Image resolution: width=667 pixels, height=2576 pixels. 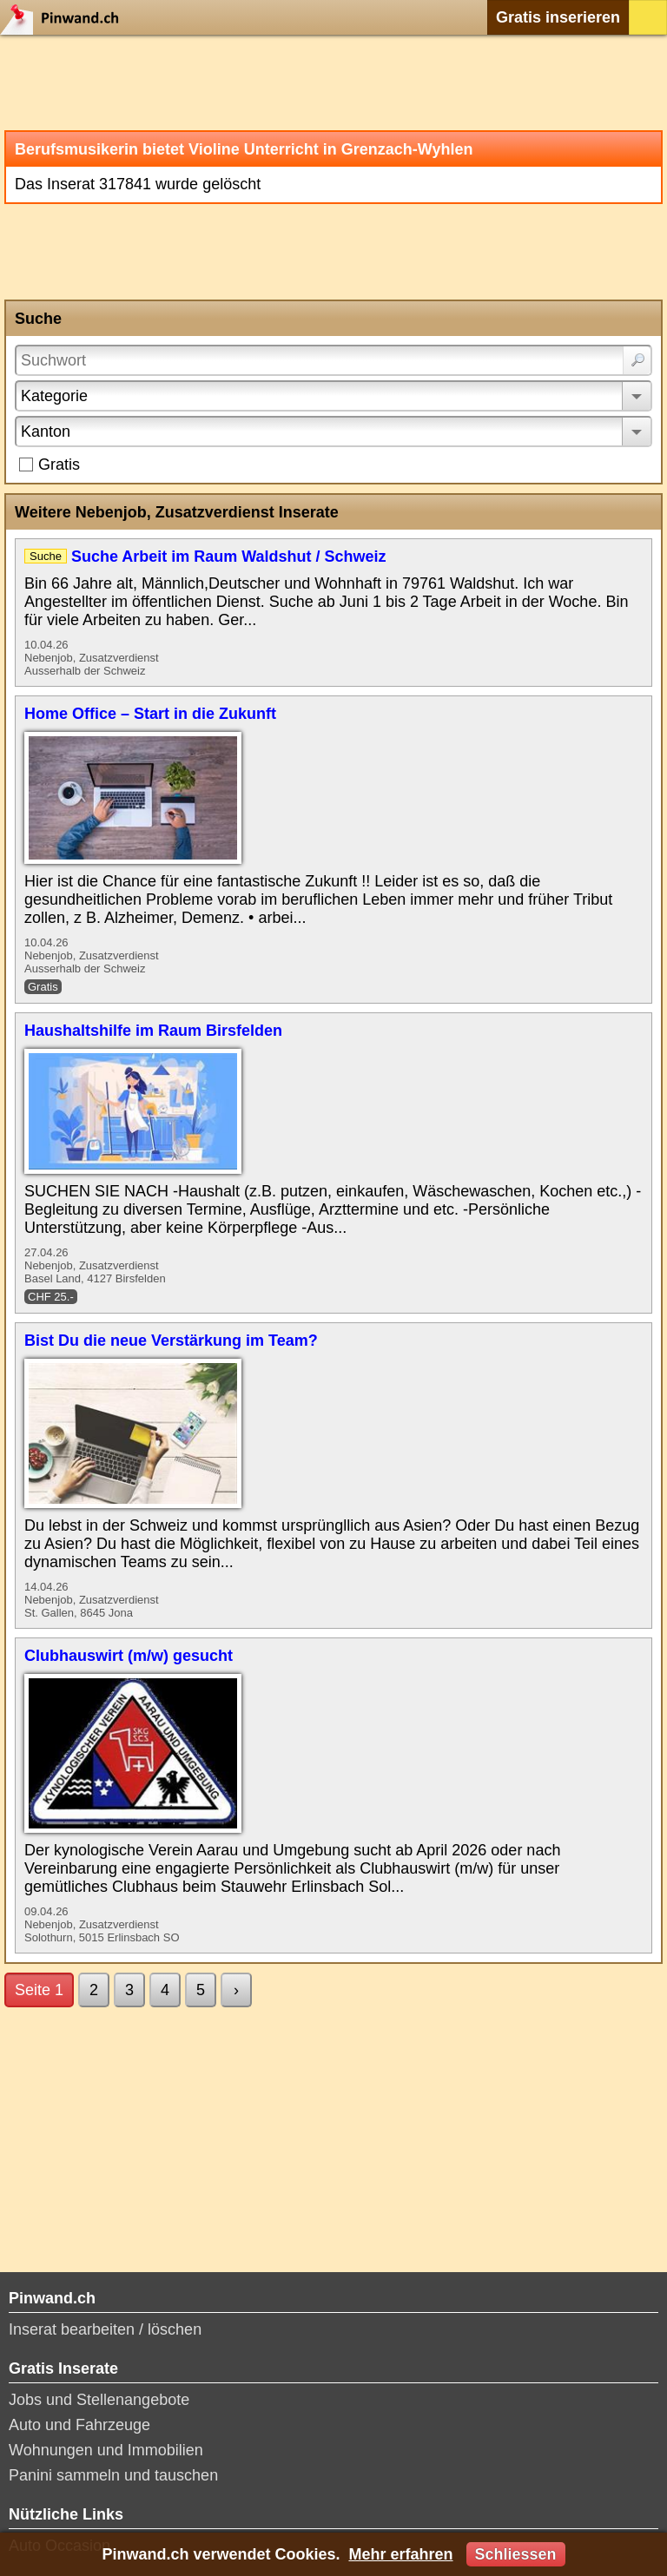 What do you see at coordinates (171, 1340) in the screenshot?
I see `Bist Du die neue Verstärkung im Team?` at bounding box center [171, 1340].